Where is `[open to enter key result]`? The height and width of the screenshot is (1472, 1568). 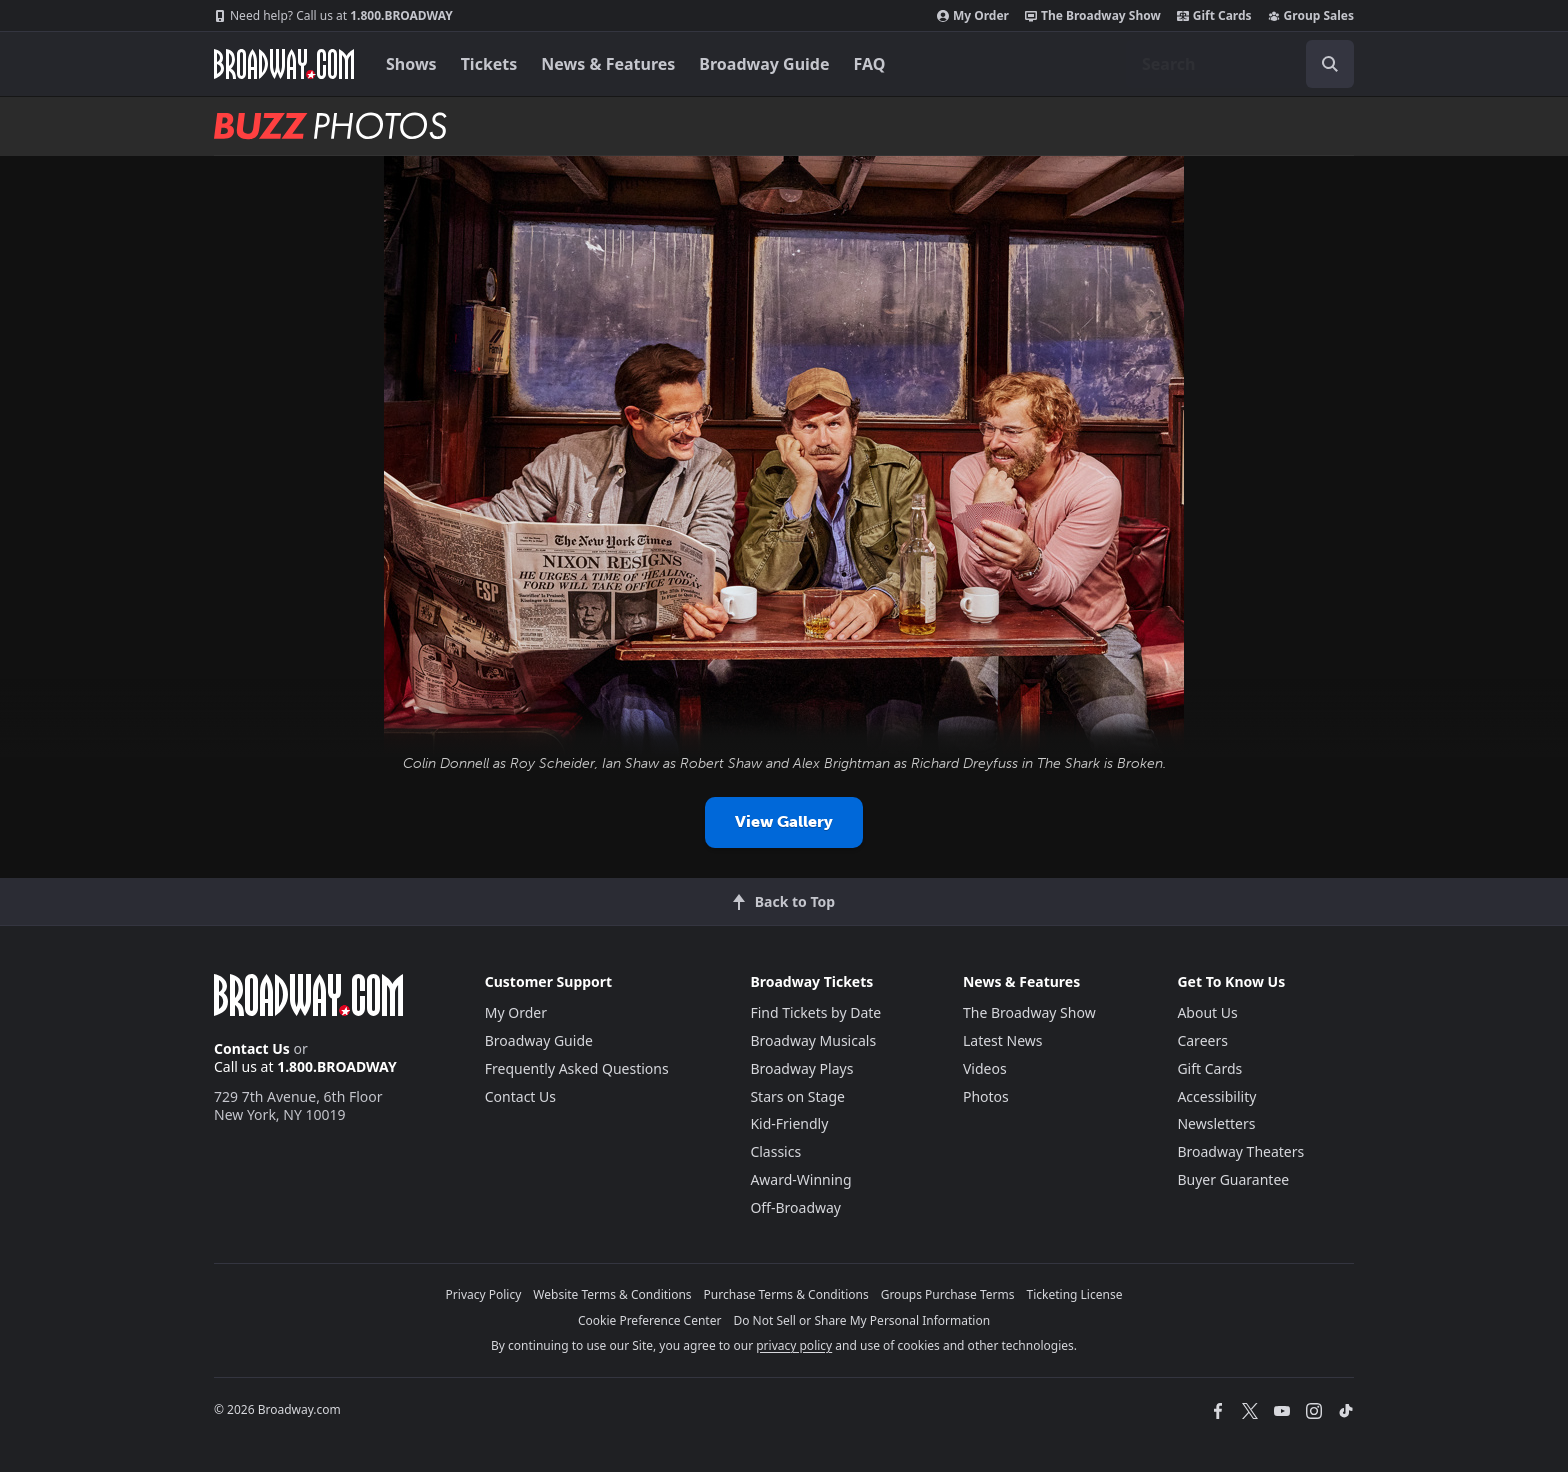
[open to enter key result] is located at coordinates (1330, 64).